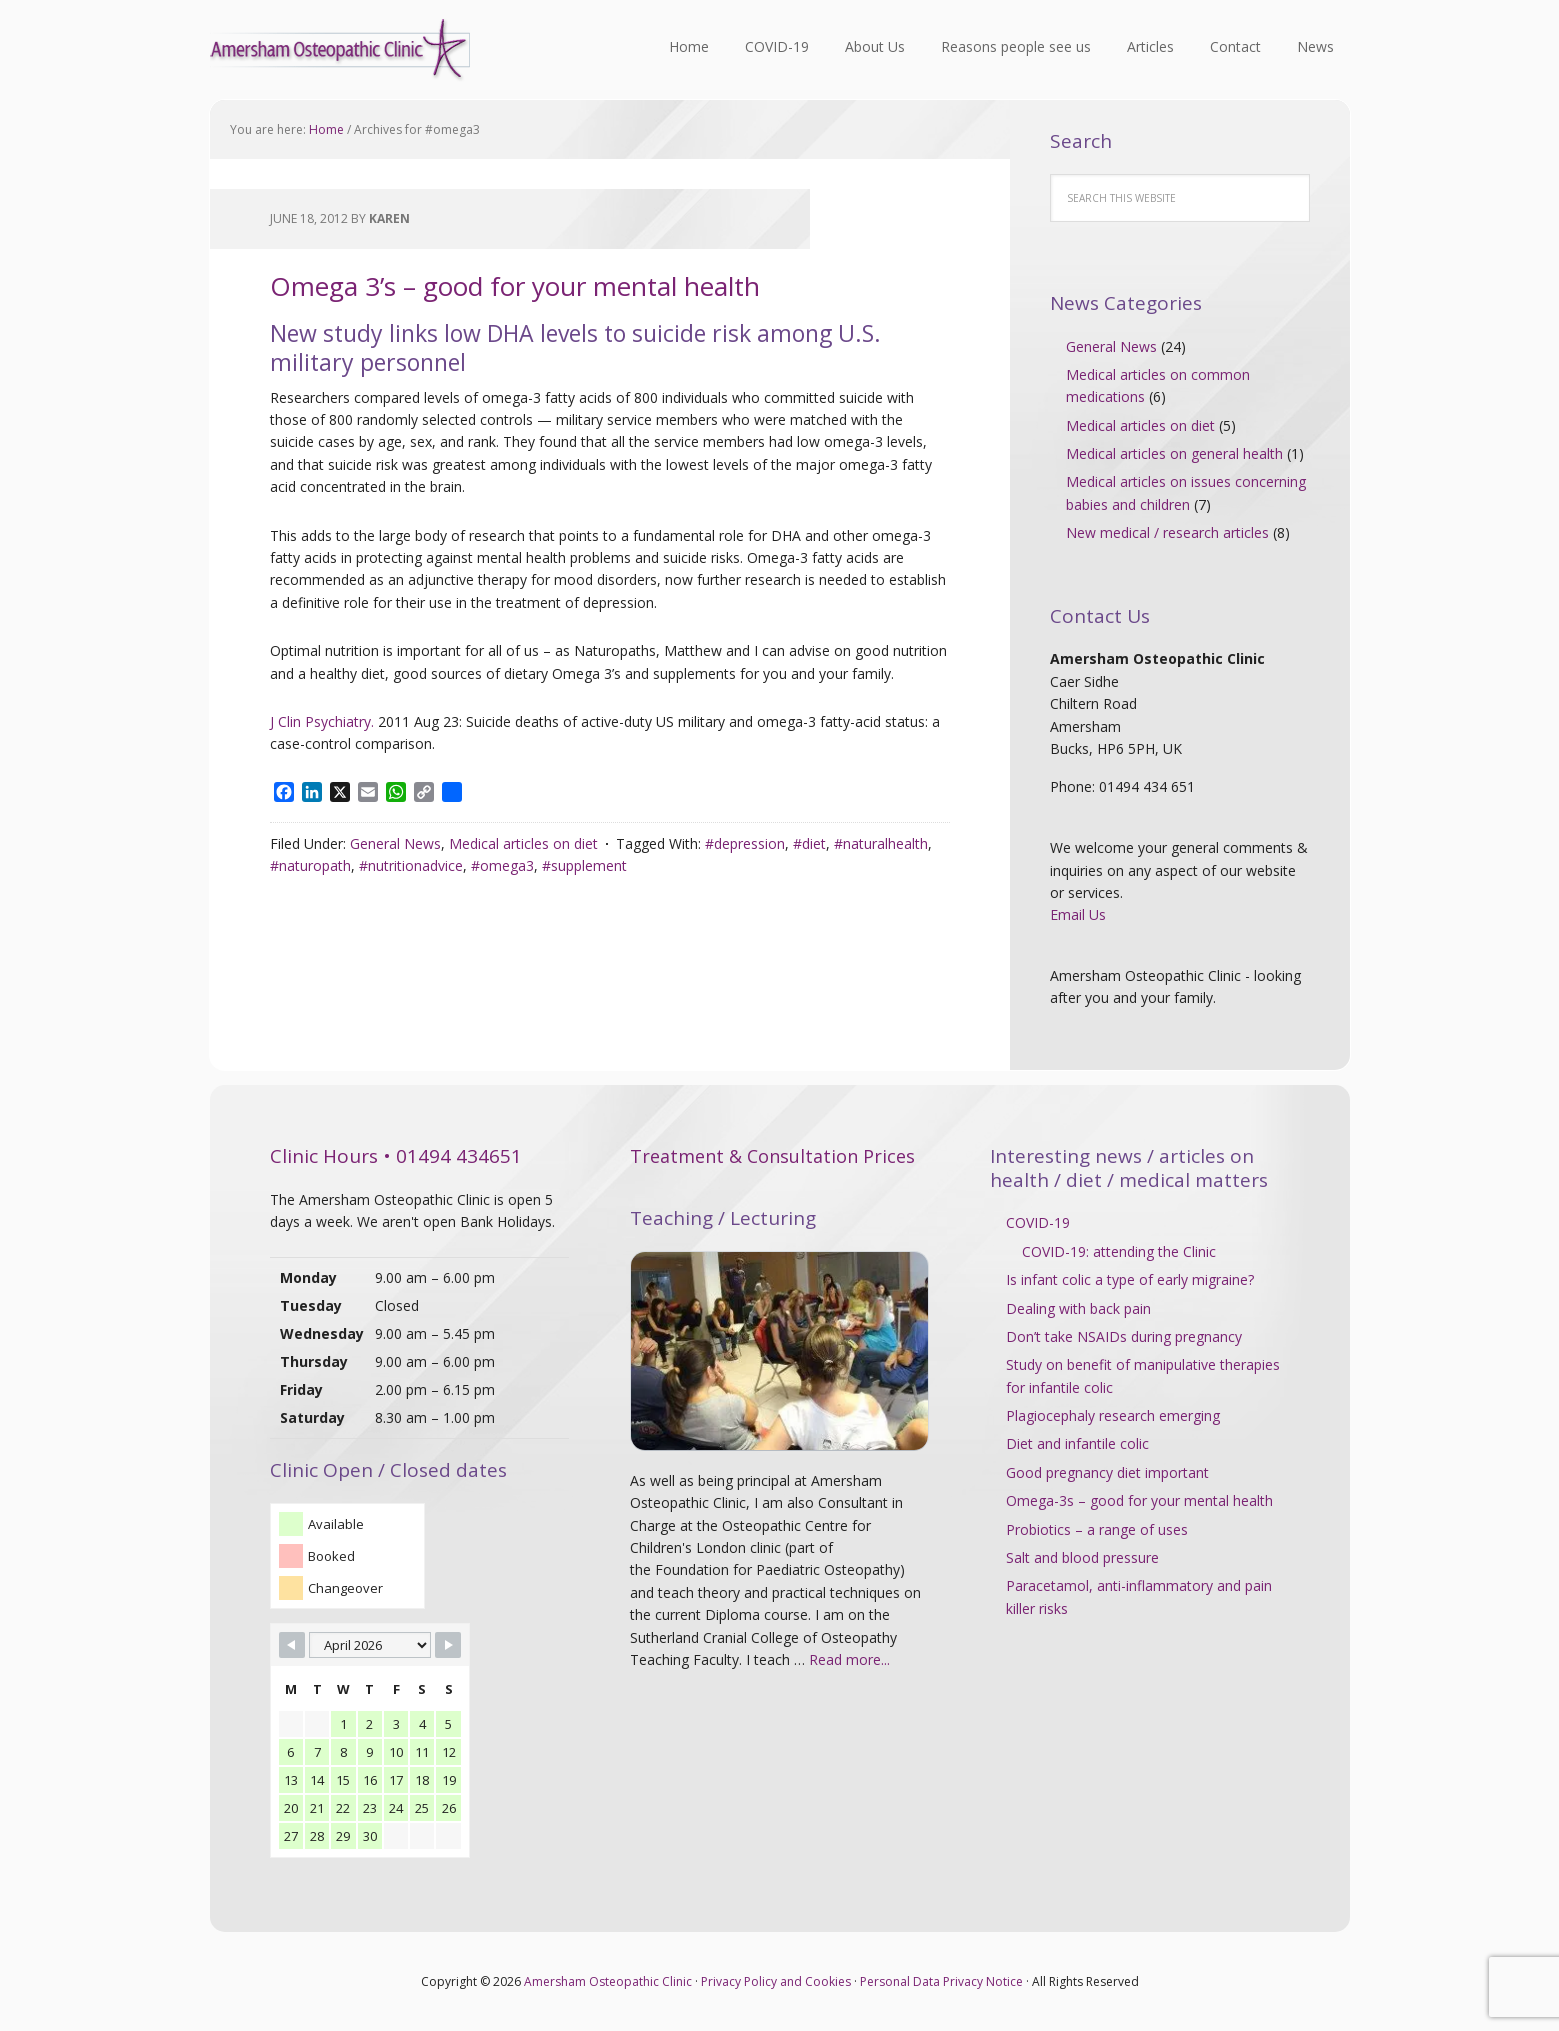  What do you see at coordinates (1167, 532) in the screenshot?
I see `New medical / research articles` at bounding box center [1167, 532].